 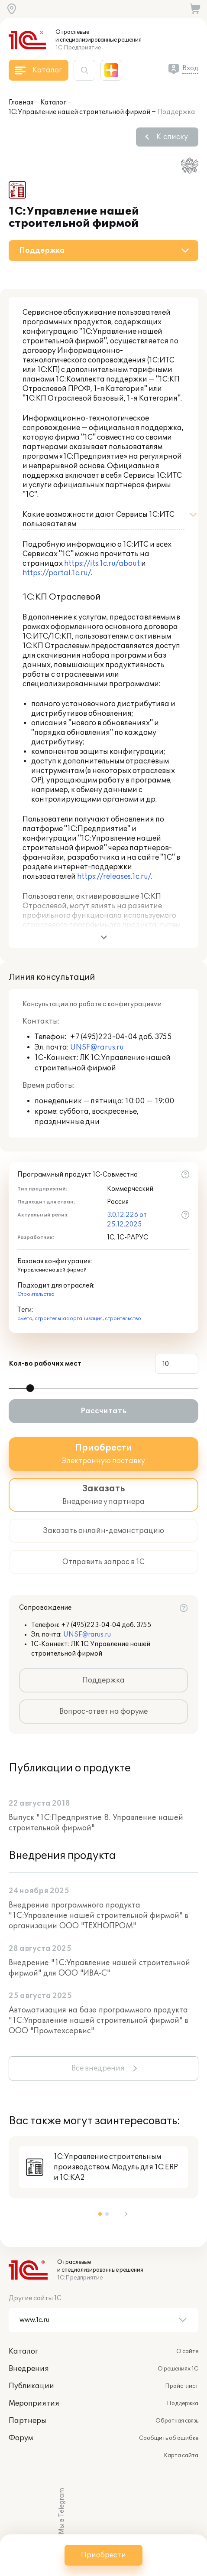 I want to click on https://portal.1c.ru/, so click(x=57, y=573).